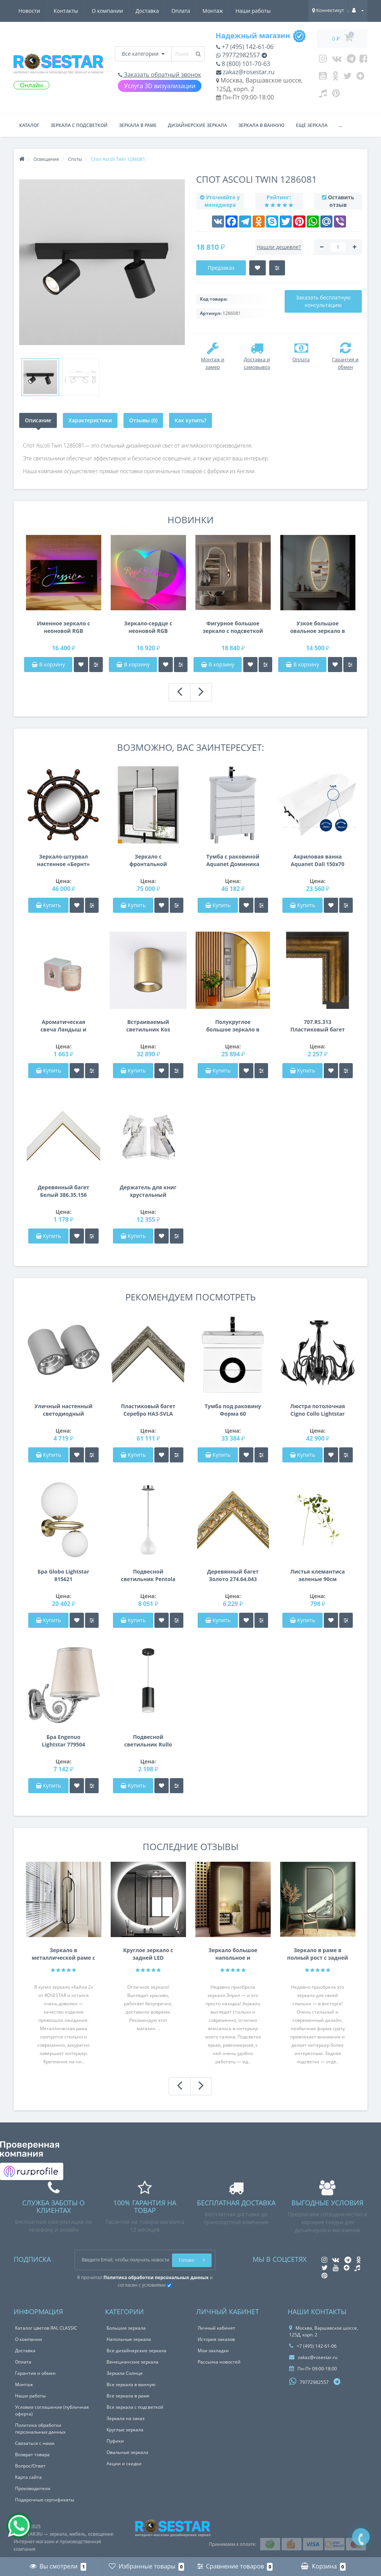 The width and height of the screenshot is (381, 2576). I want to click on Все зеркала с подсветкой, so click(135, 2407).